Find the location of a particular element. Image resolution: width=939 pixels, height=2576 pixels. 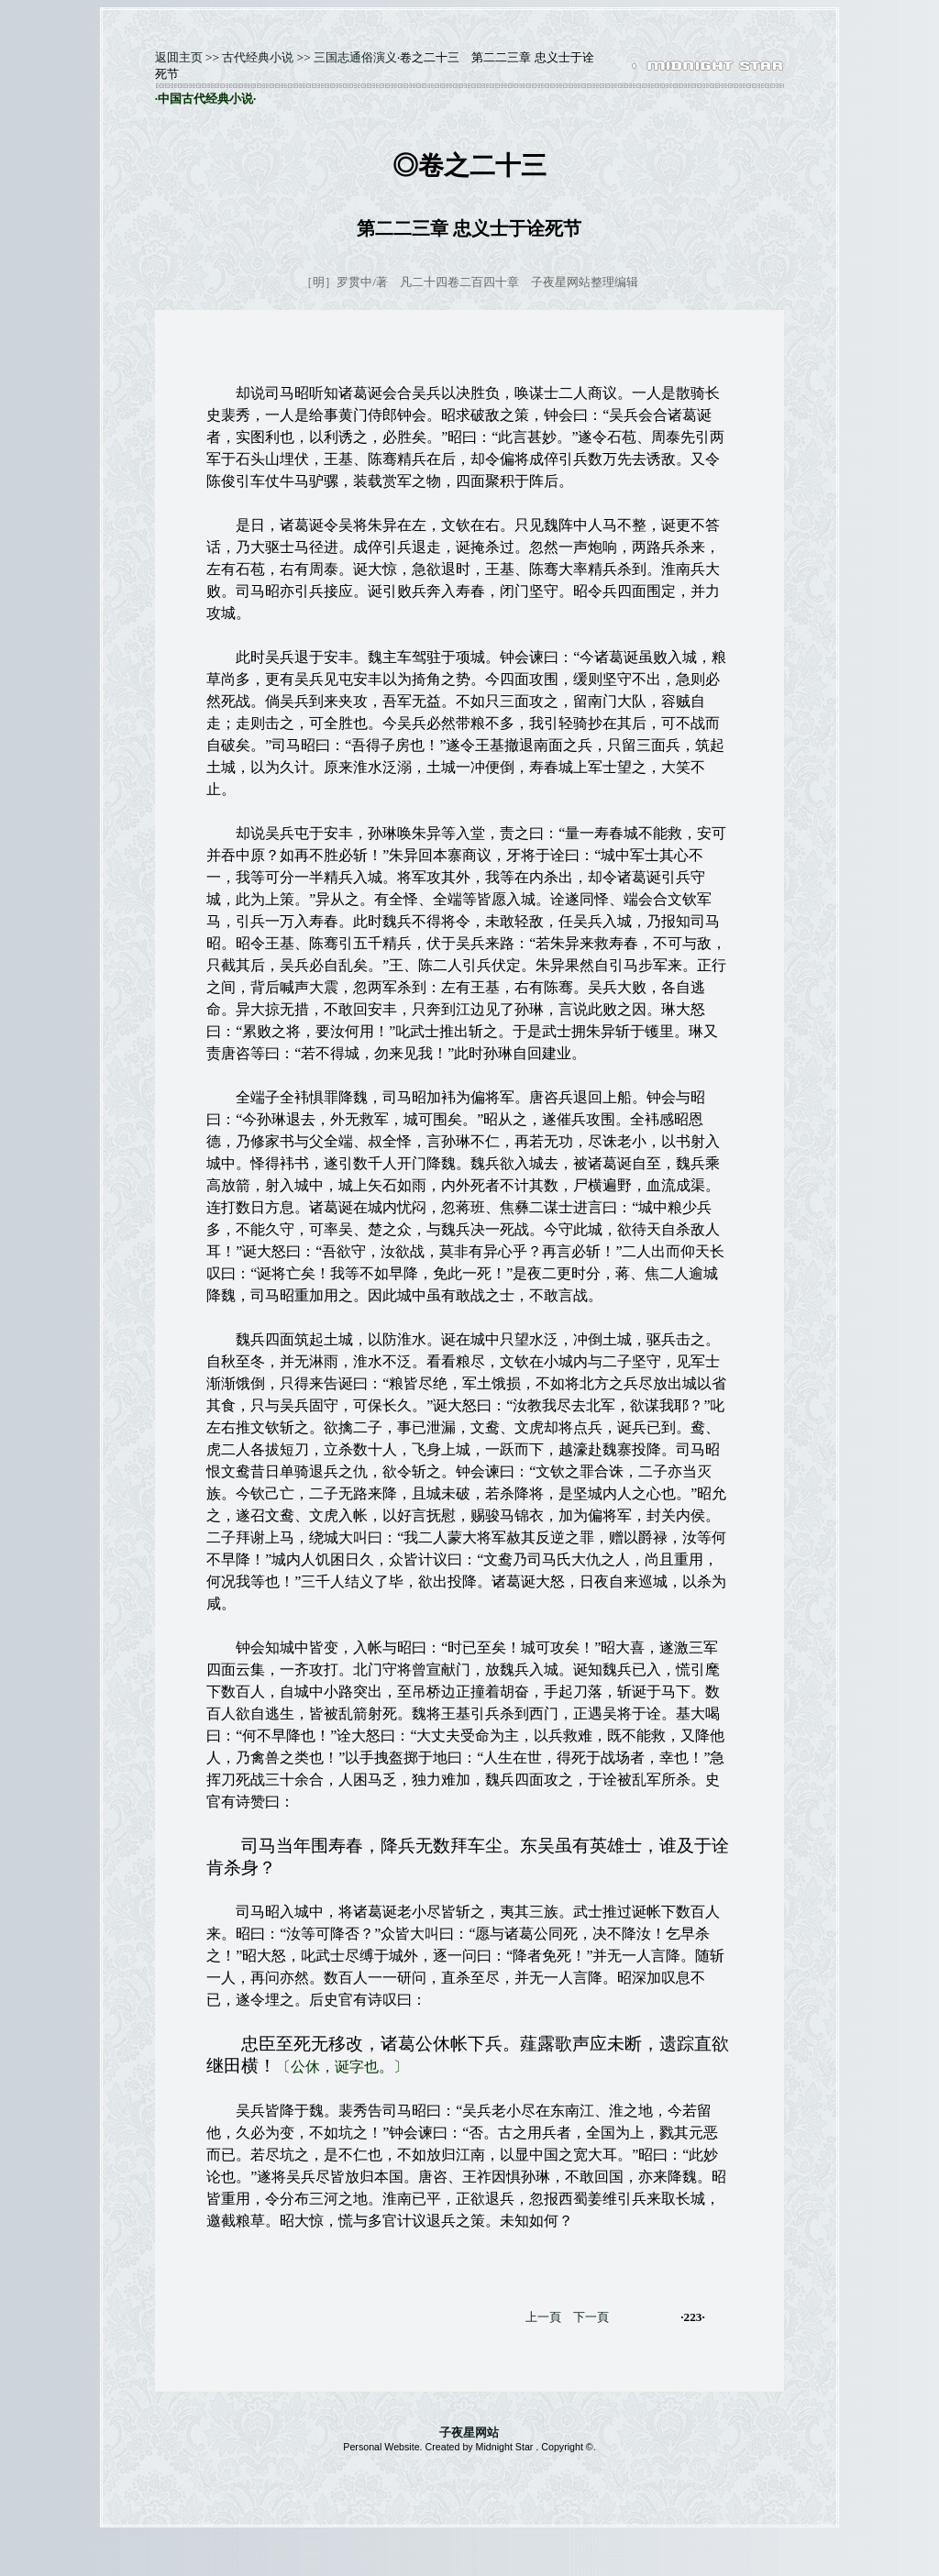

上一頁 is located at coordinates (543, 2317).